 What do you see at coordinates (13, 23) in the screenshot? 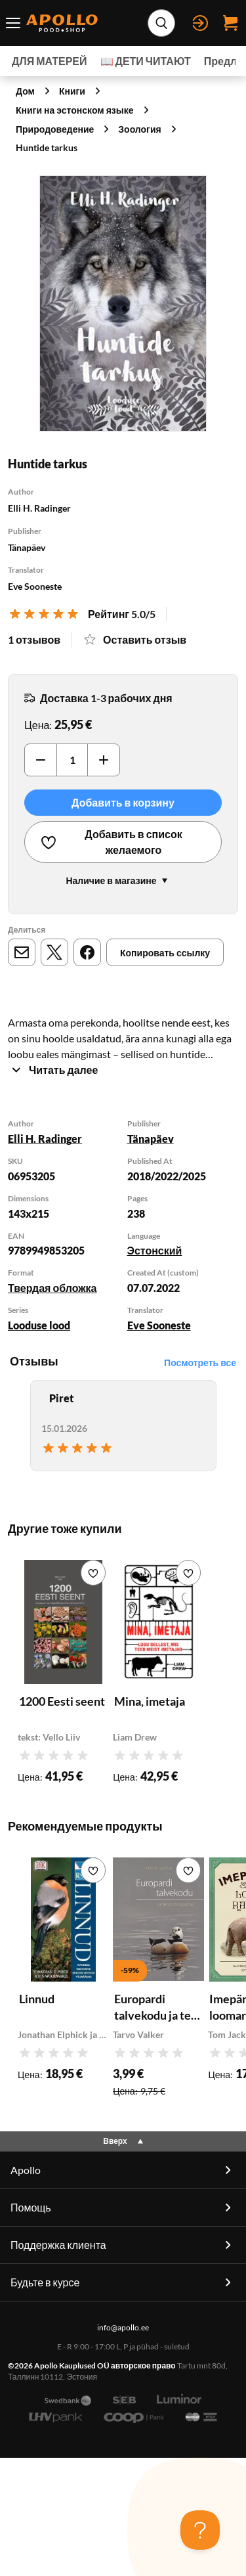
I see `[Переключатель меню]` at bounding box center [13, 23].